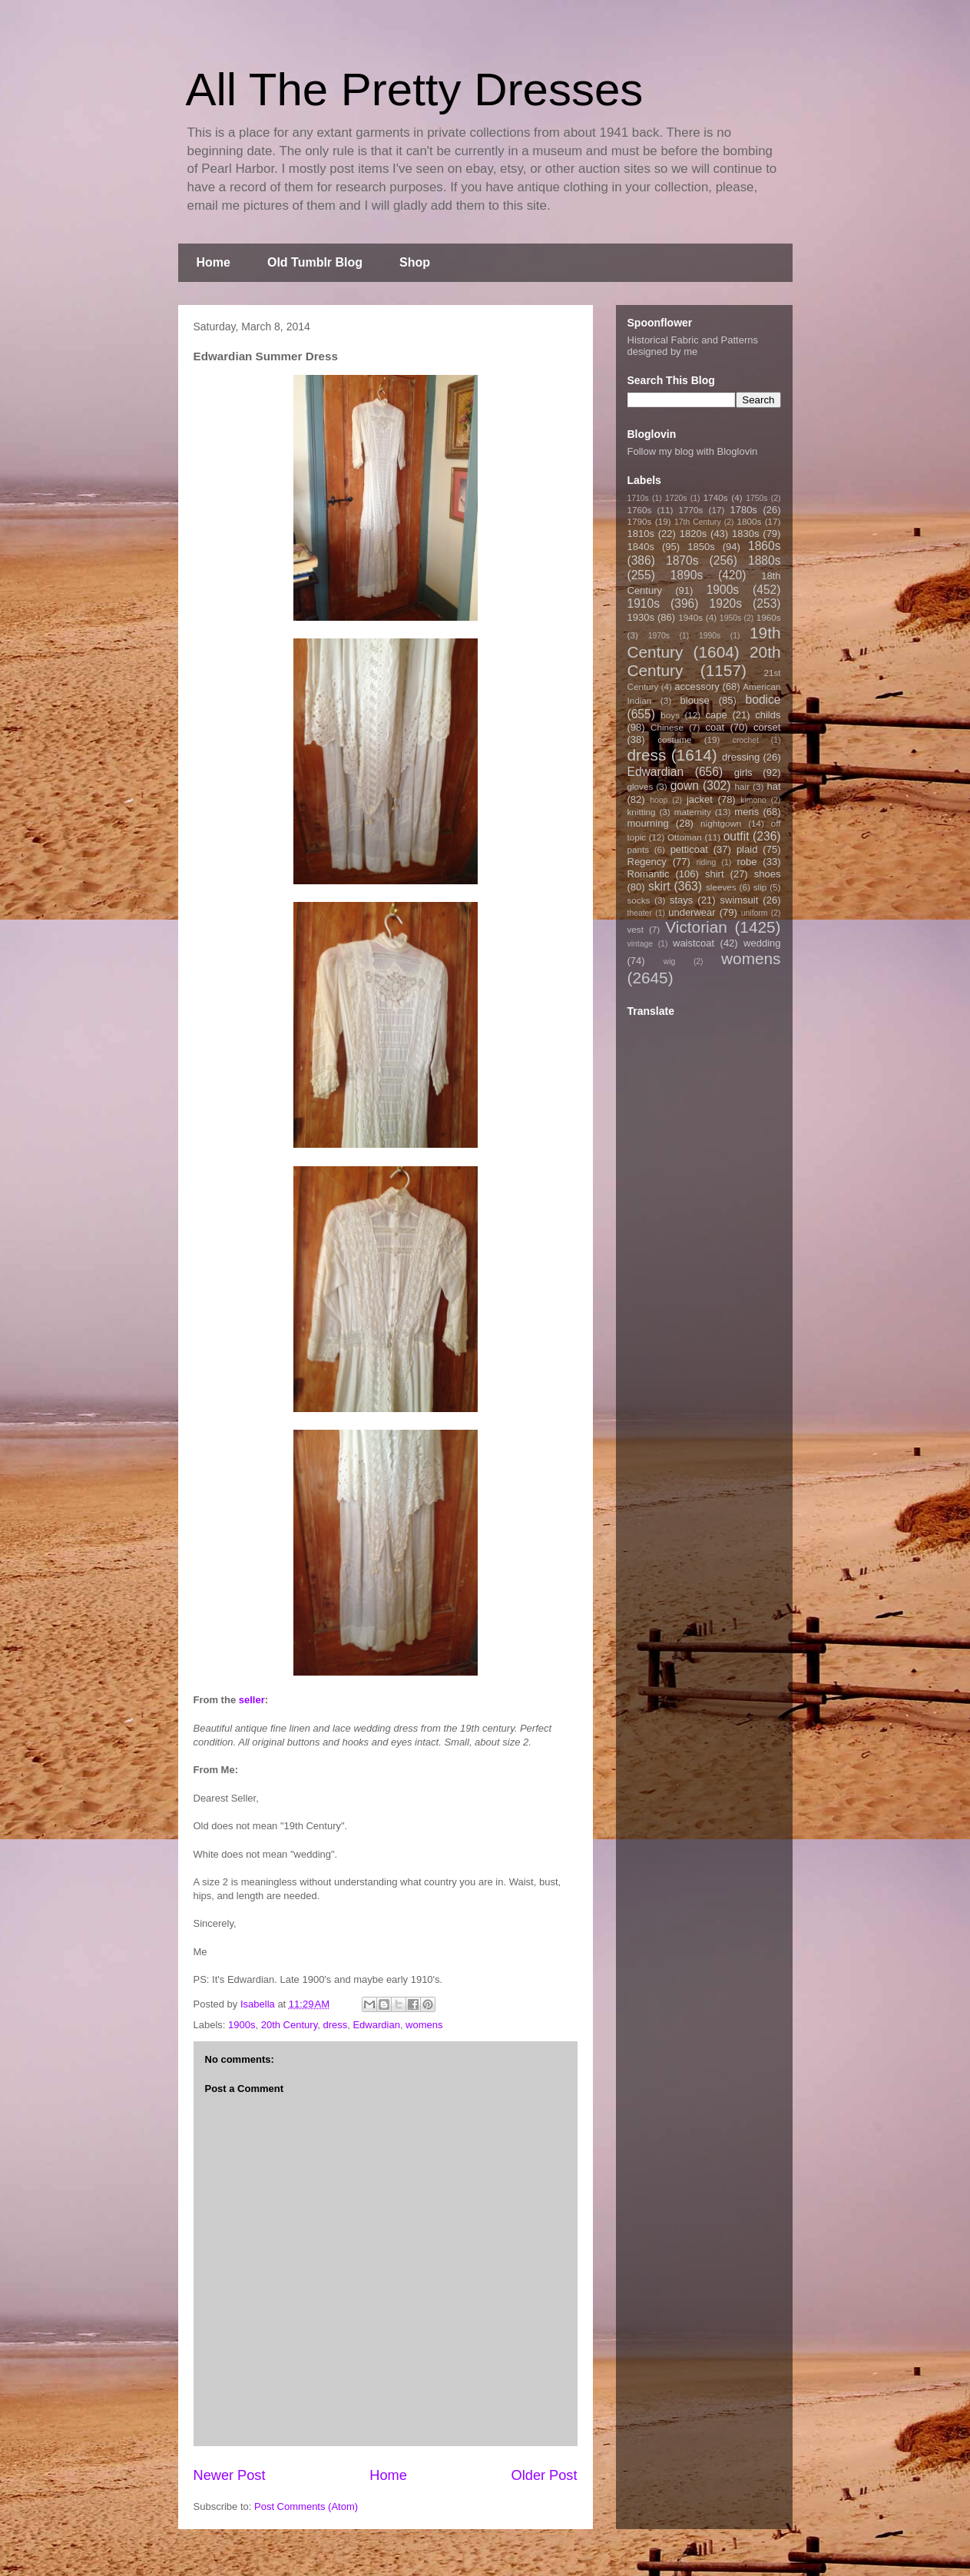  What do you see at coordinates (641, 812) in the screenshot?
I see `knitting` at bounding box center [641, 812].